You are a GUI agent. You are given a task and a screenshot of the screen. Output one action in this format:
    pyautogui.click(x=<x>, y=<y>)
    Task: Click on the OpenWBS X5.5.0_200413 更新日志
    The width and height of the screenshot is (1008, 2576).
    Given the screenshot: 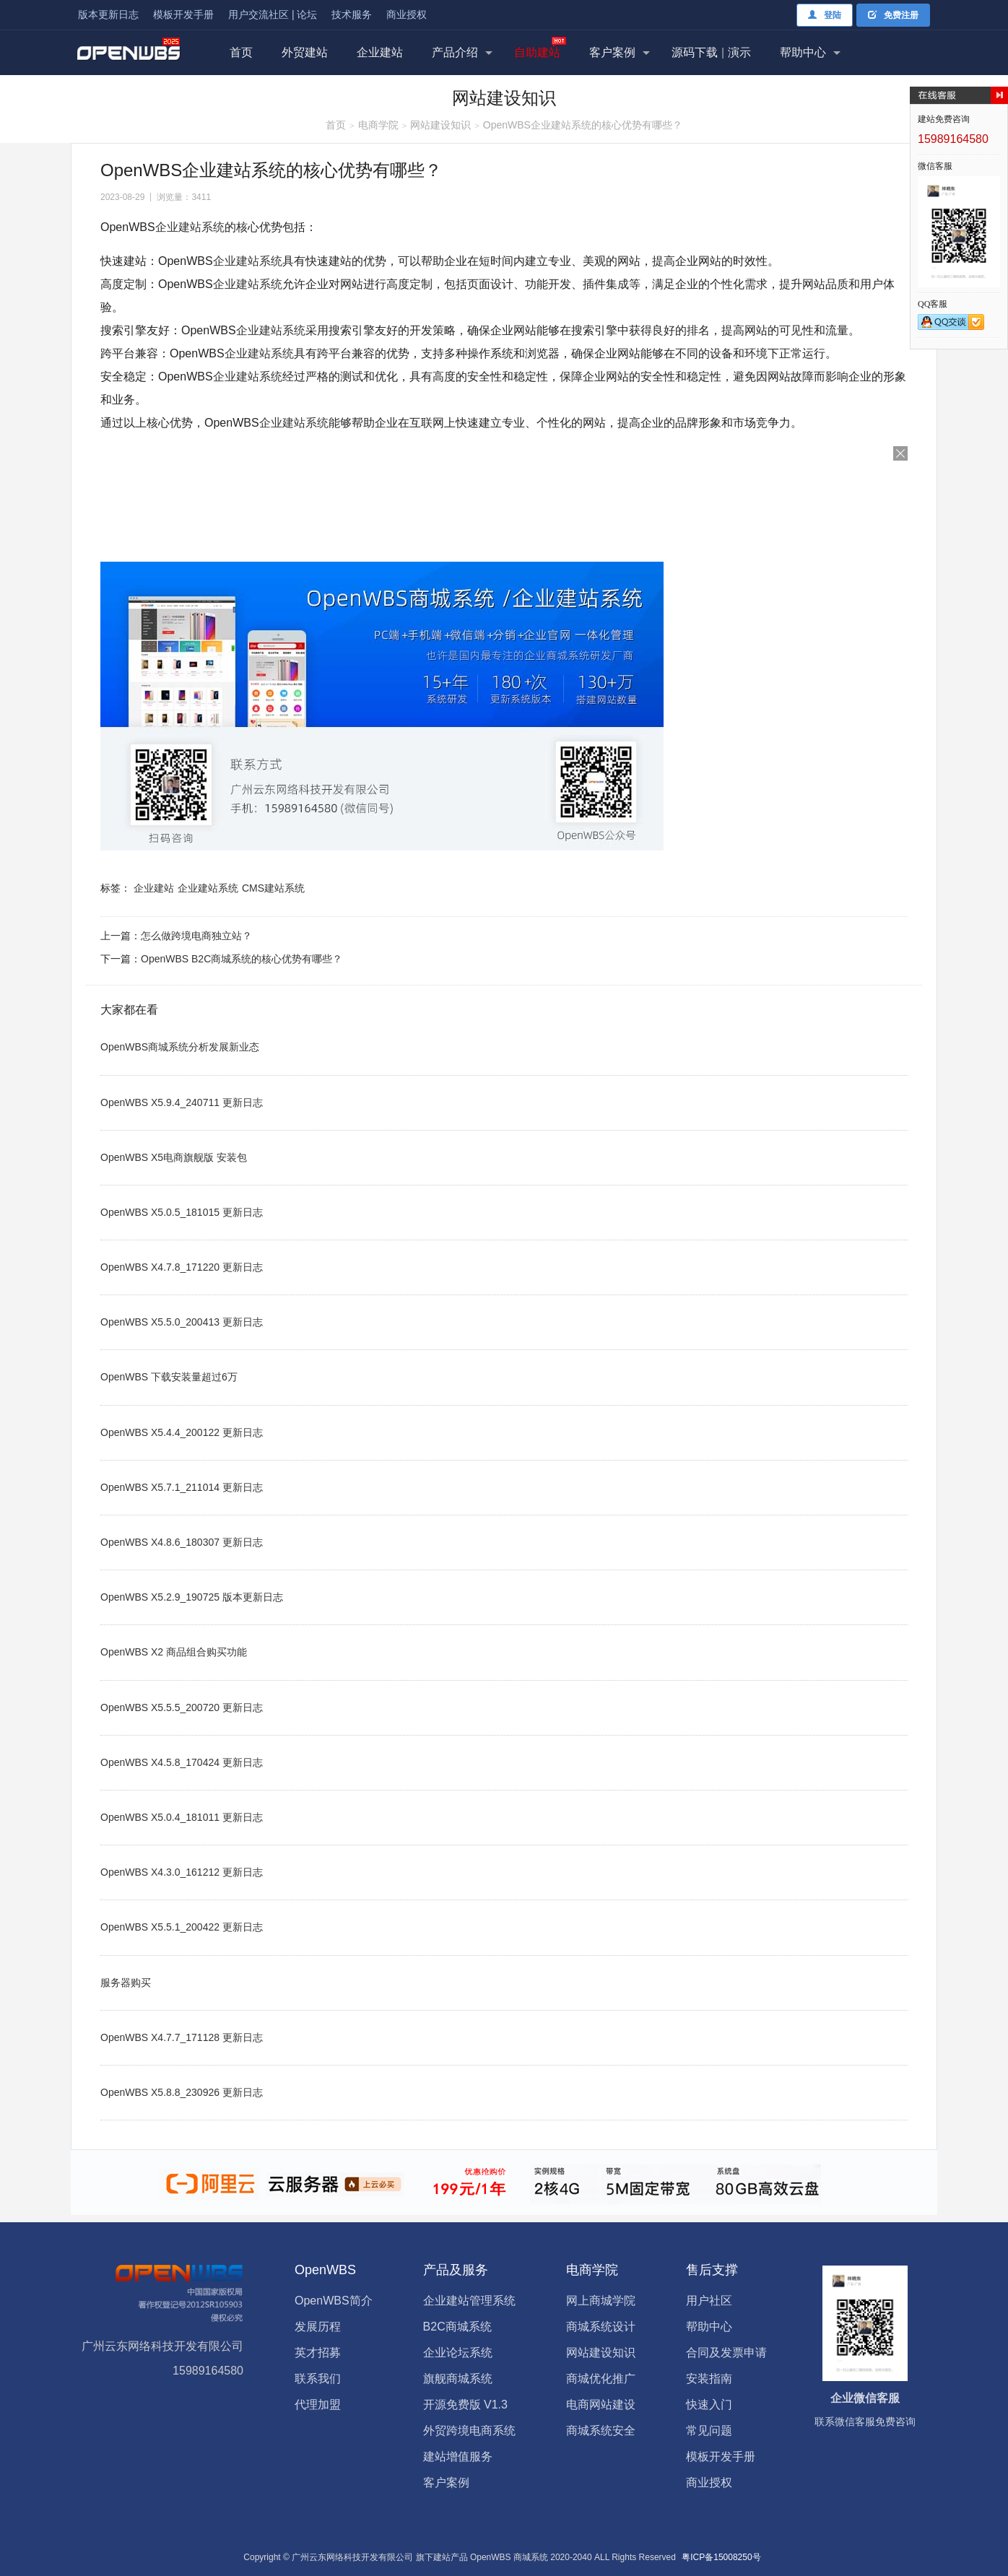 What is the action you would take?
    pyautogui.click(x=181, y=1322)
    